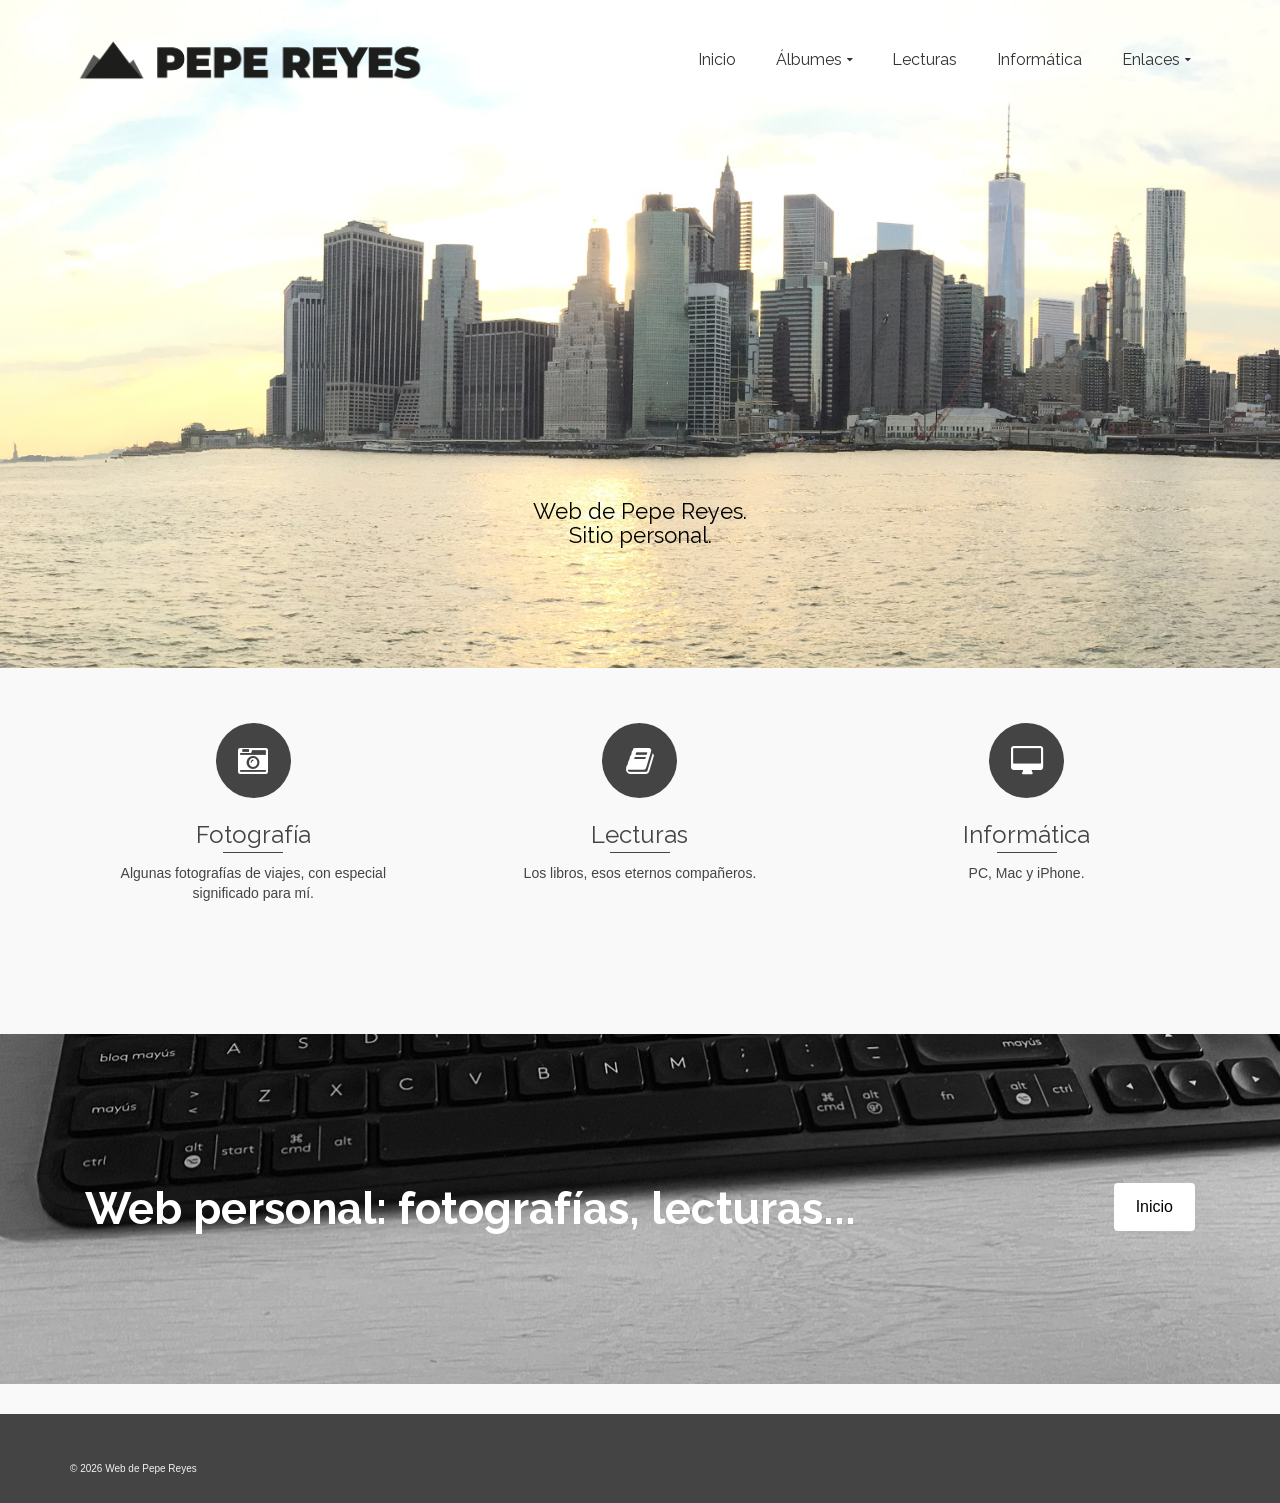  What do you see at coordinates (1154, 1206) in the screenshot?
I see `Inicio` at bounding box center [1154, 1206].